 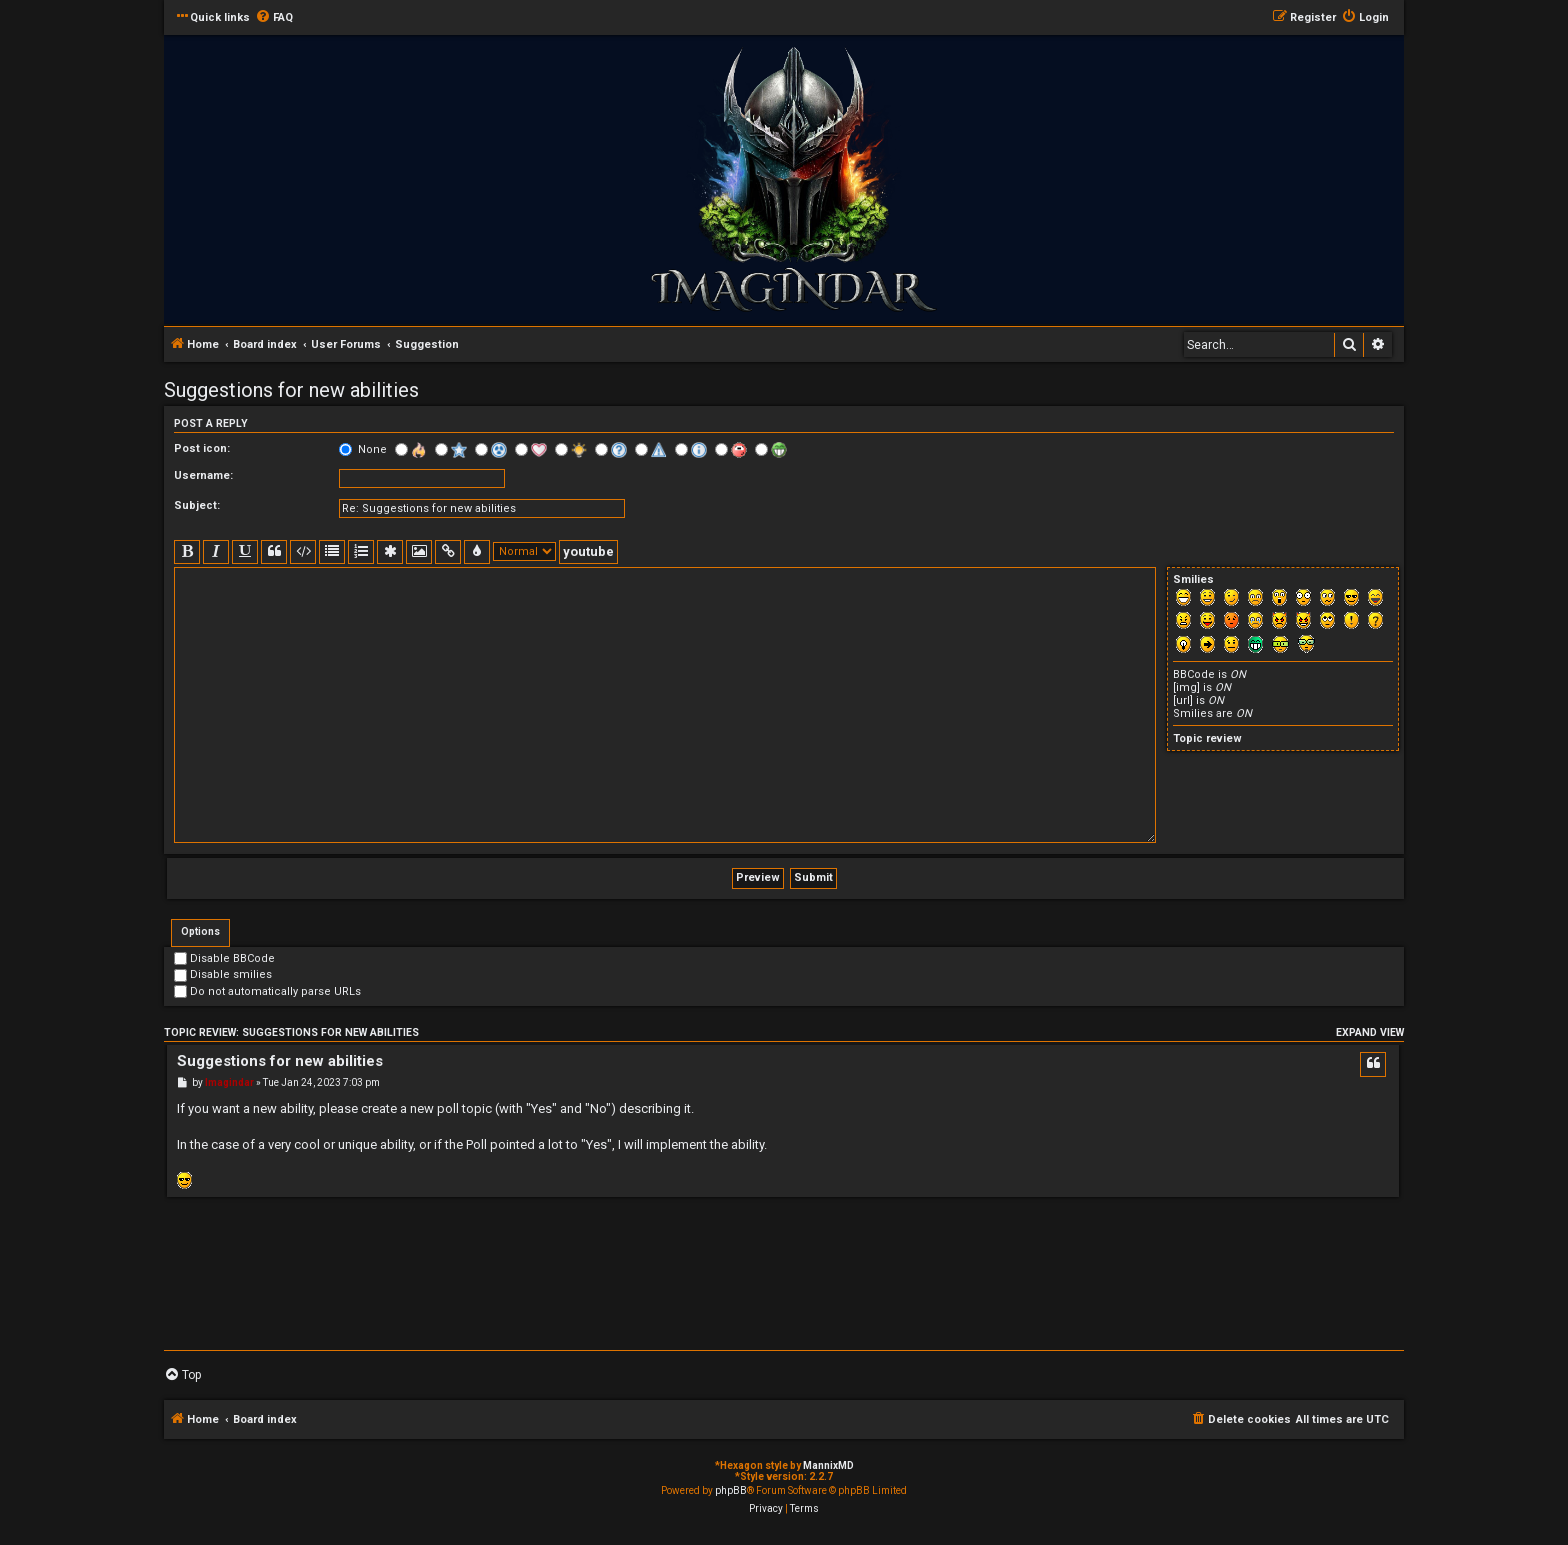 I want to click on youtube, so click(x=588, y=551).